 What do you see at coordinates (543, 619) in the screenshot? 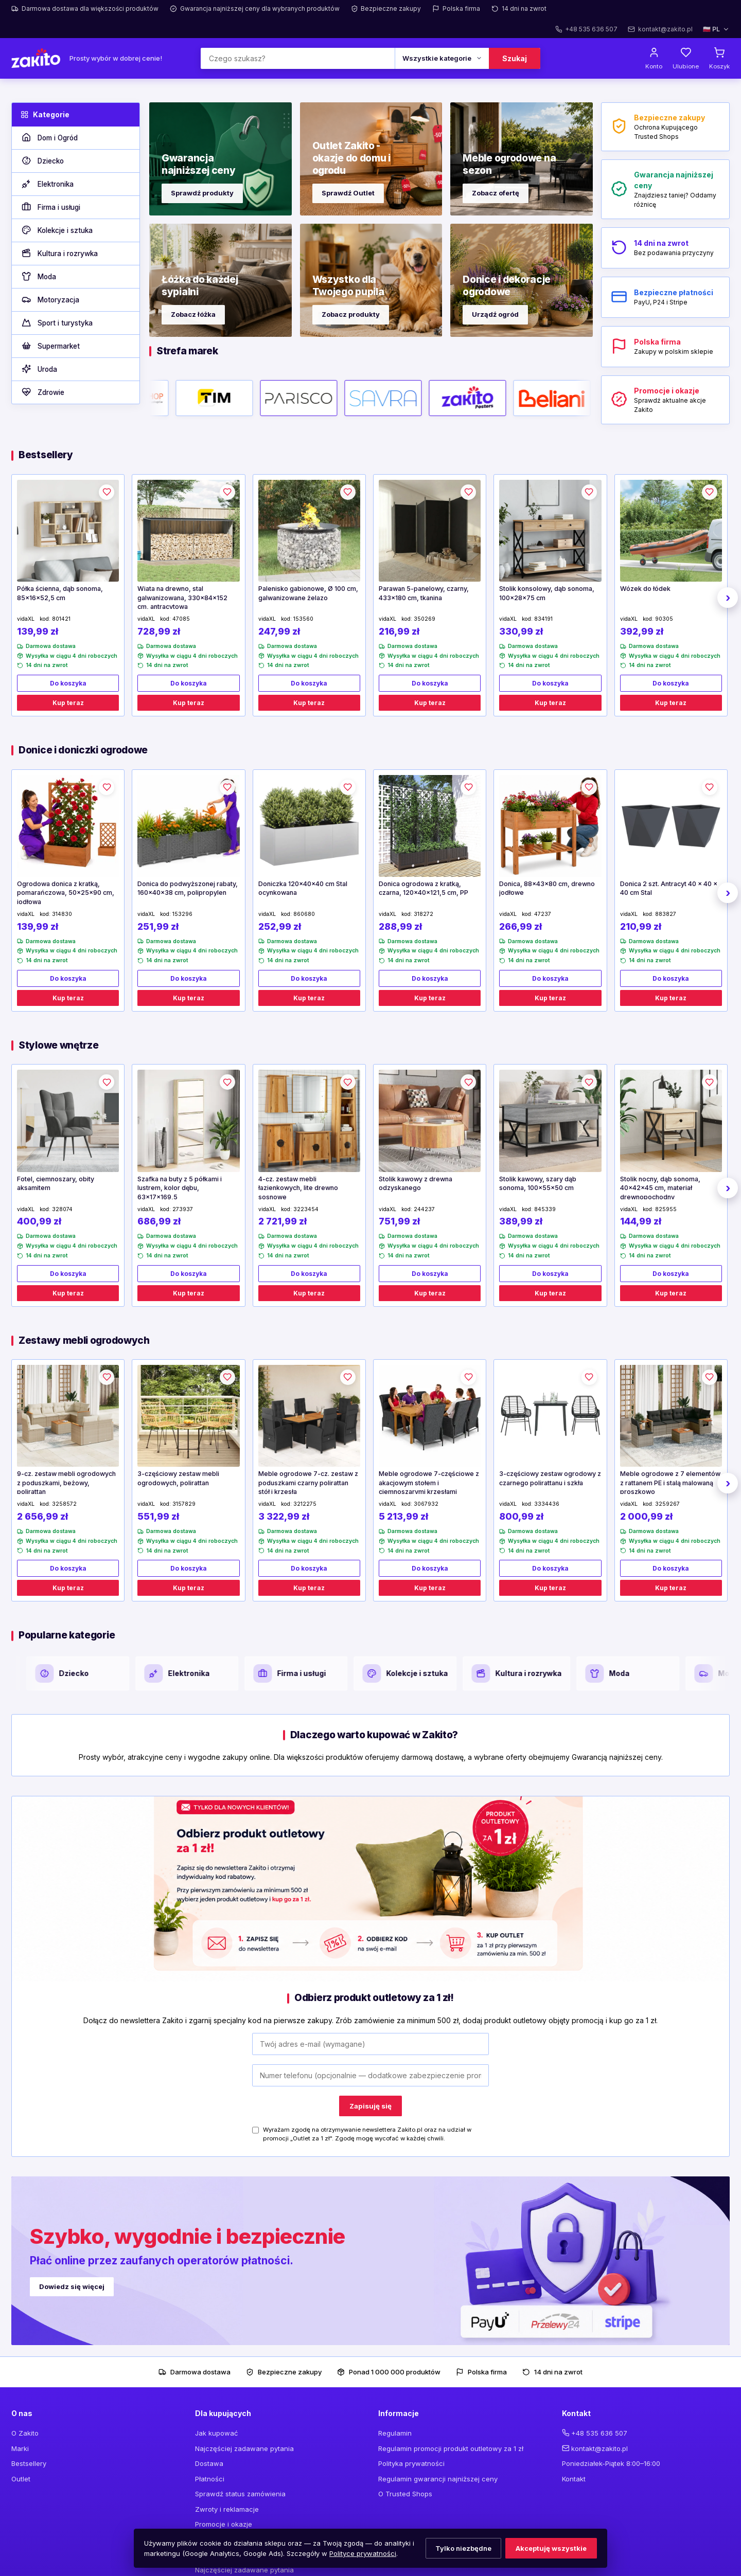
I see `834191` at bounding box center [543, 619].